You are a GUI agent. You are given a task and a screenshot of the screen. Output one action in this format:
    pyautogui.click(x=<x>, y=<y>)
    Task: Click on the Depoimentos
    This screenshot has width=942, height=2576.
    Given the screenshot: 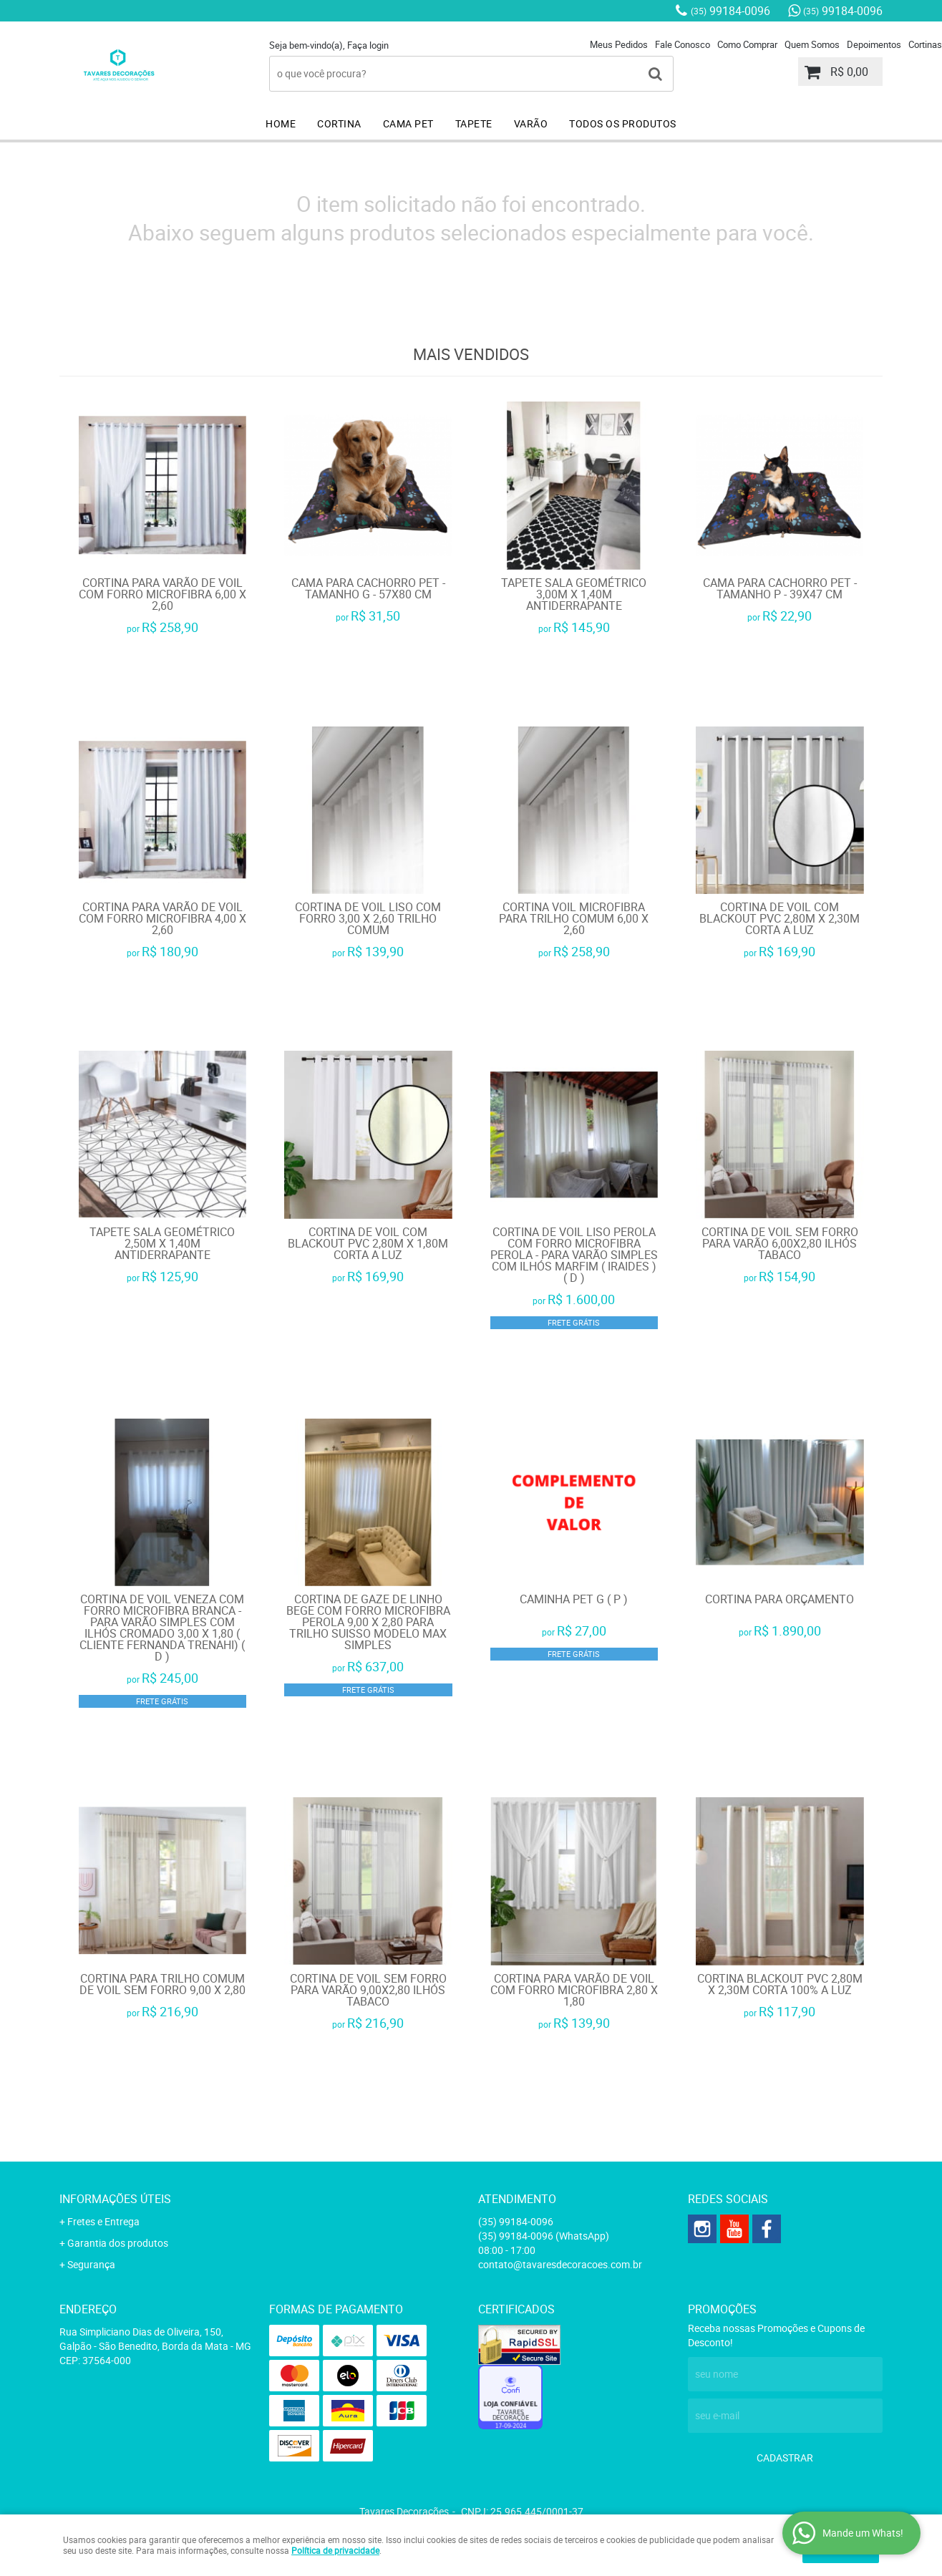 What is the action you would take?
    pyautogui.click(x=874, y=44)
    